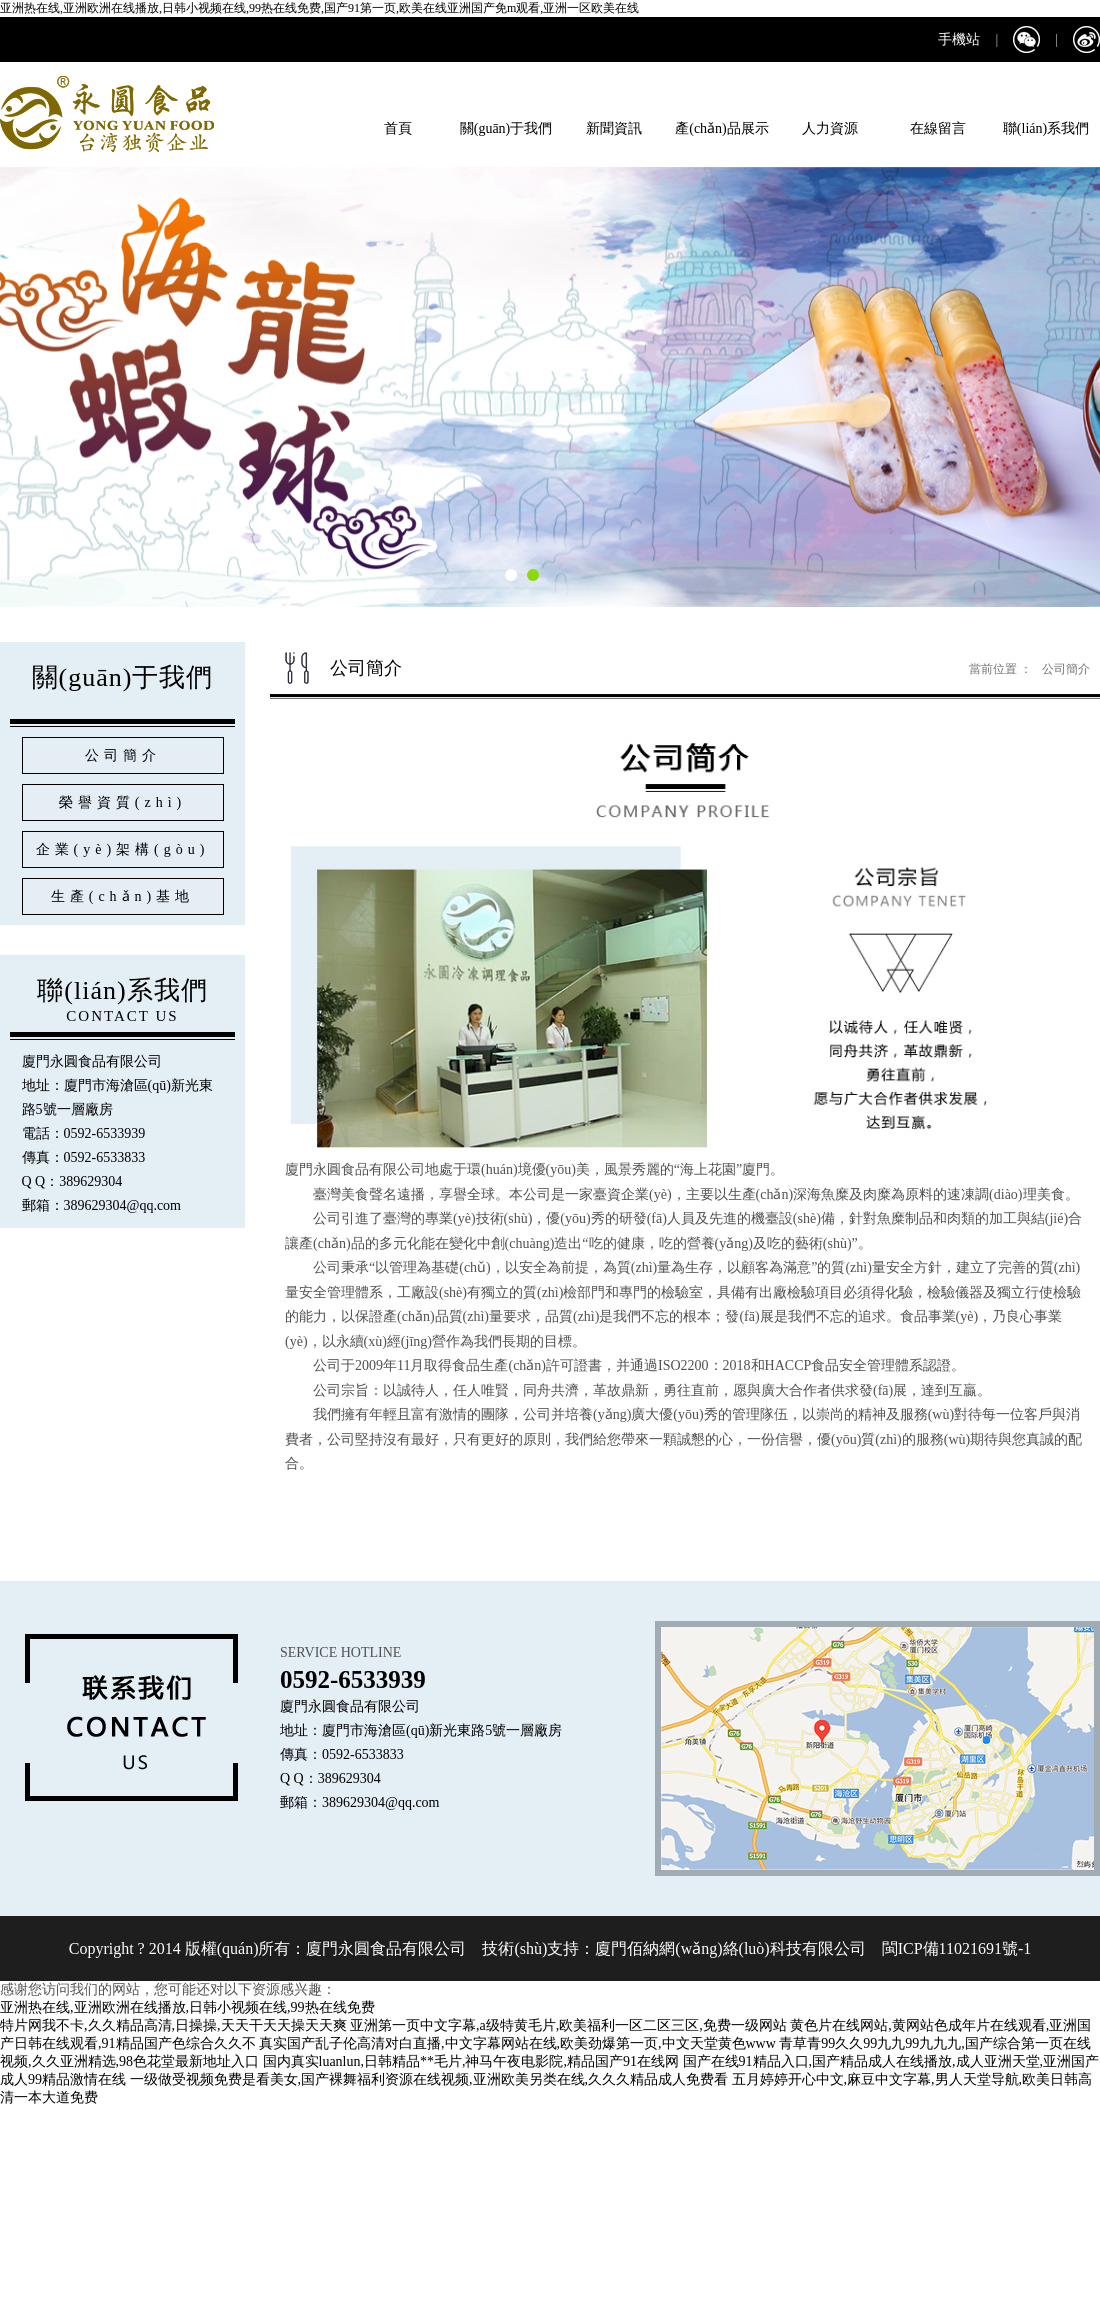  Describe the element at coordinates (1046, 128) in the screenshot. I see `聯(lián)系我們` at that location.